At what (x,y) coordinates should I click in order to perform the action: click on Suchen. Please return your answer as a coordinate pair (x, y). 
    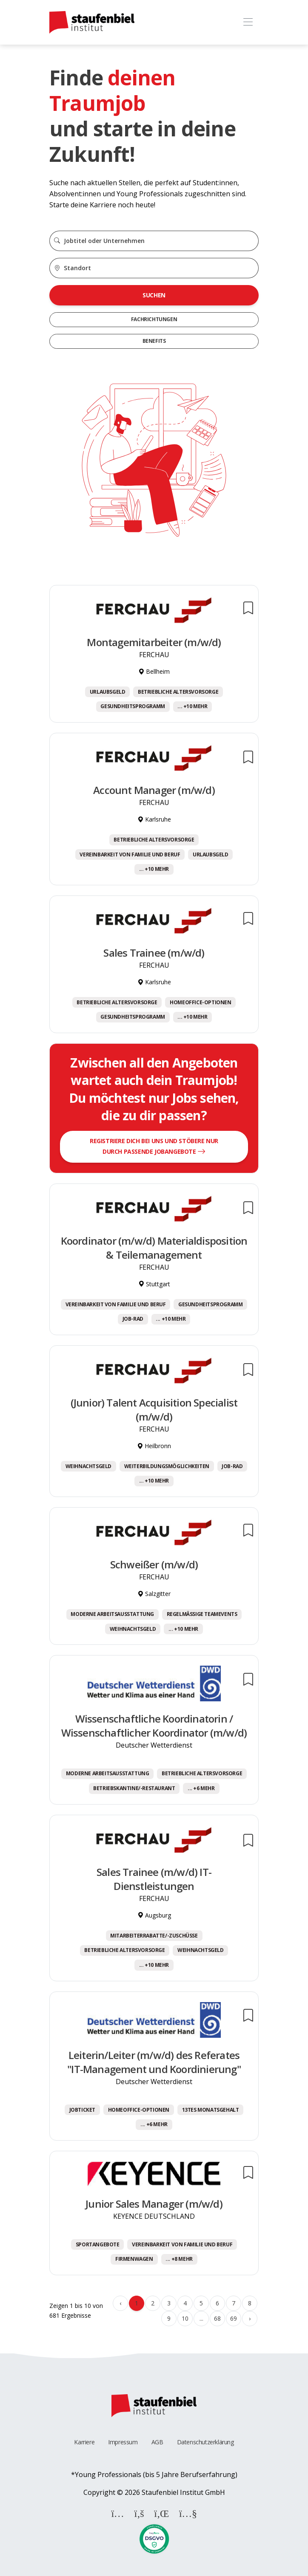
    Looking at the image, I should click on (154, 295).